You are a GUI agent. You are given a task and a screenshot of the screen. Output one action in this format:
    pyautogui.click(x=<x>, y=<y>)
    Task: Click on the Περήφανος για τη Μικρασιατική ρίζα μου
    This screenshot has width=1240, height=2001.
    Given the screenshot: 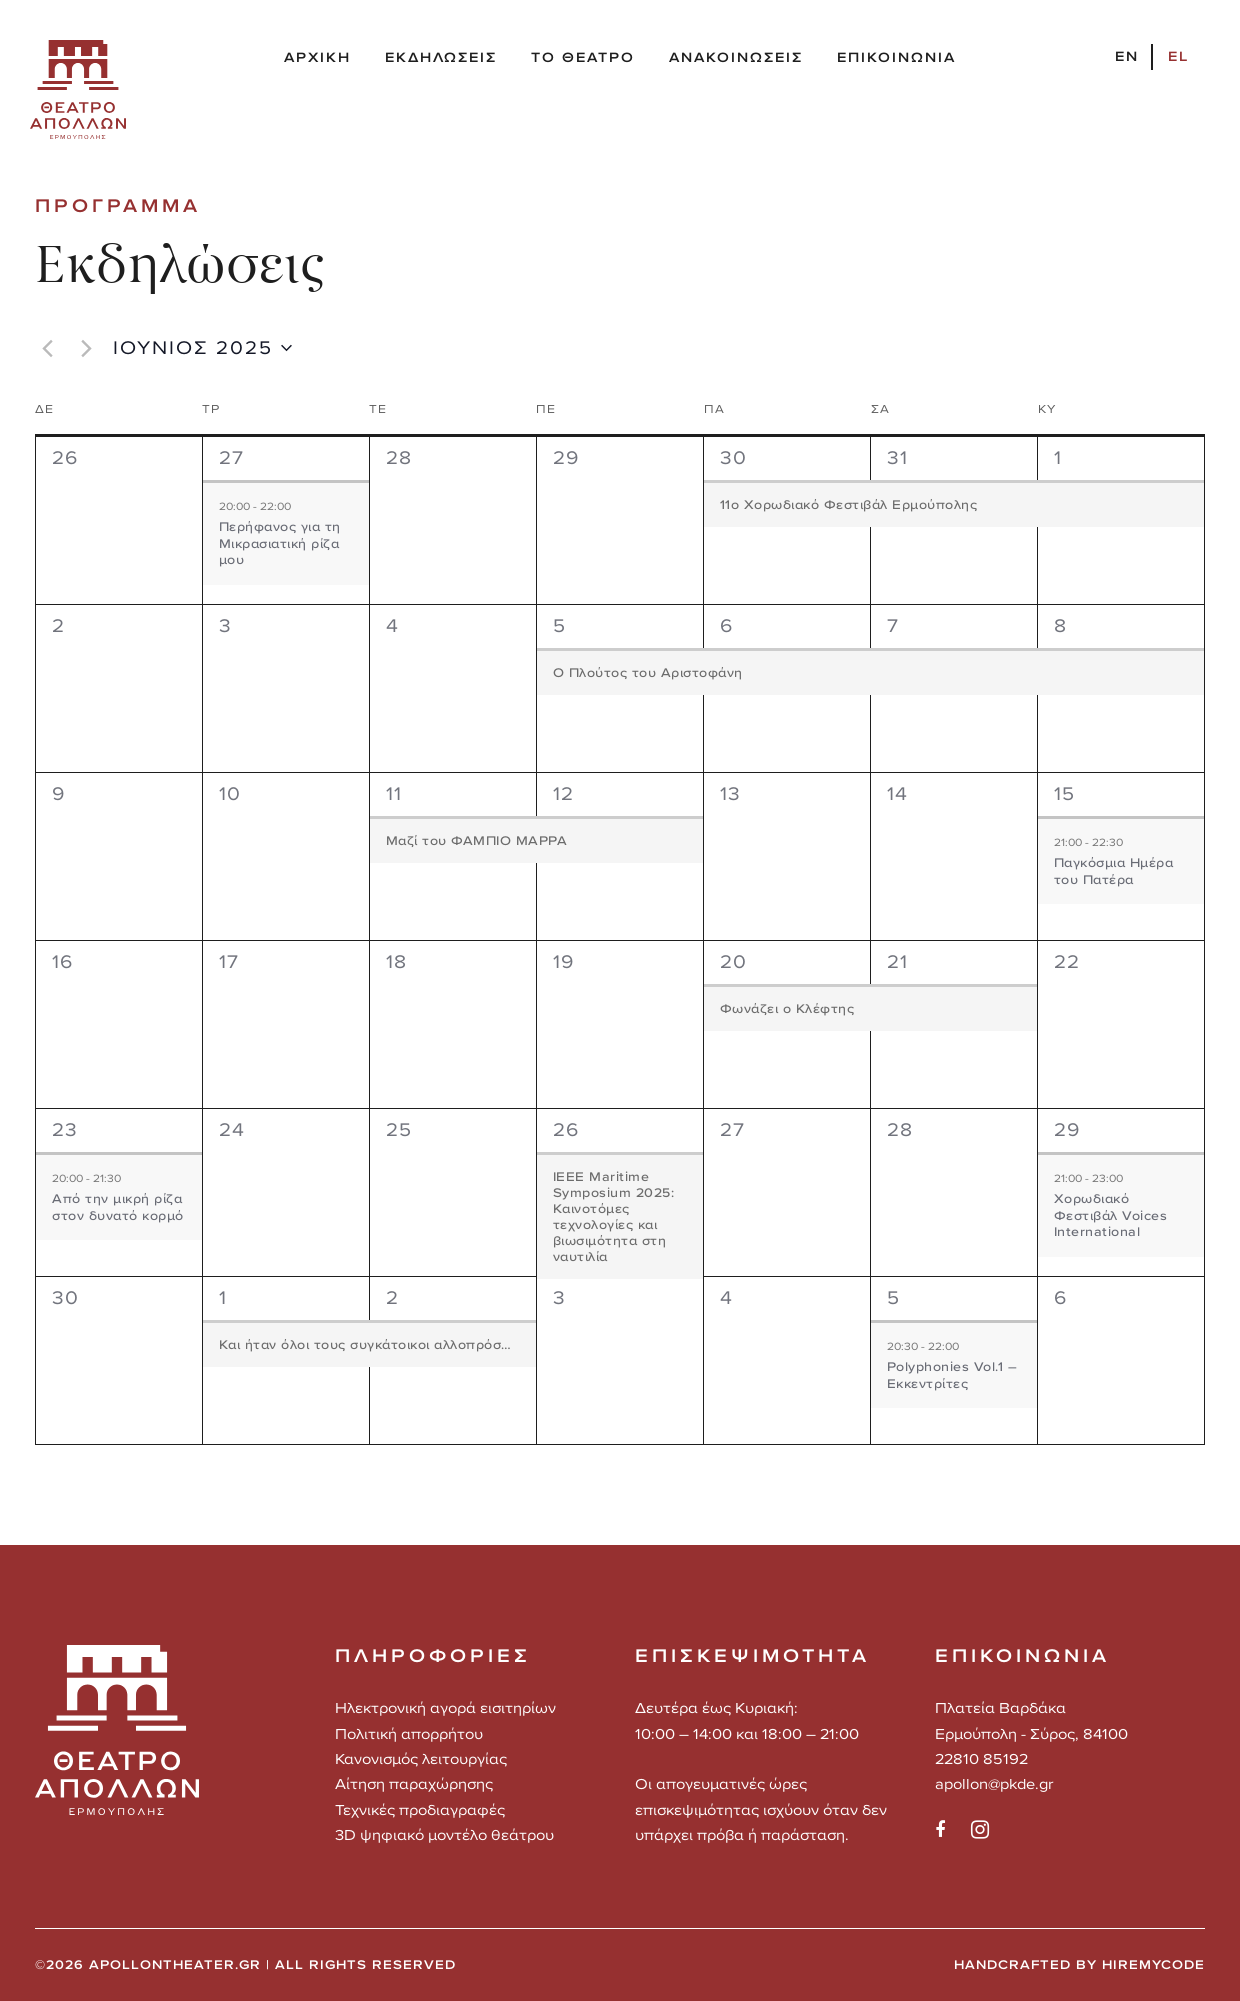 What is the action you would take?
    pyautogui.click(x=280, y=543)
    